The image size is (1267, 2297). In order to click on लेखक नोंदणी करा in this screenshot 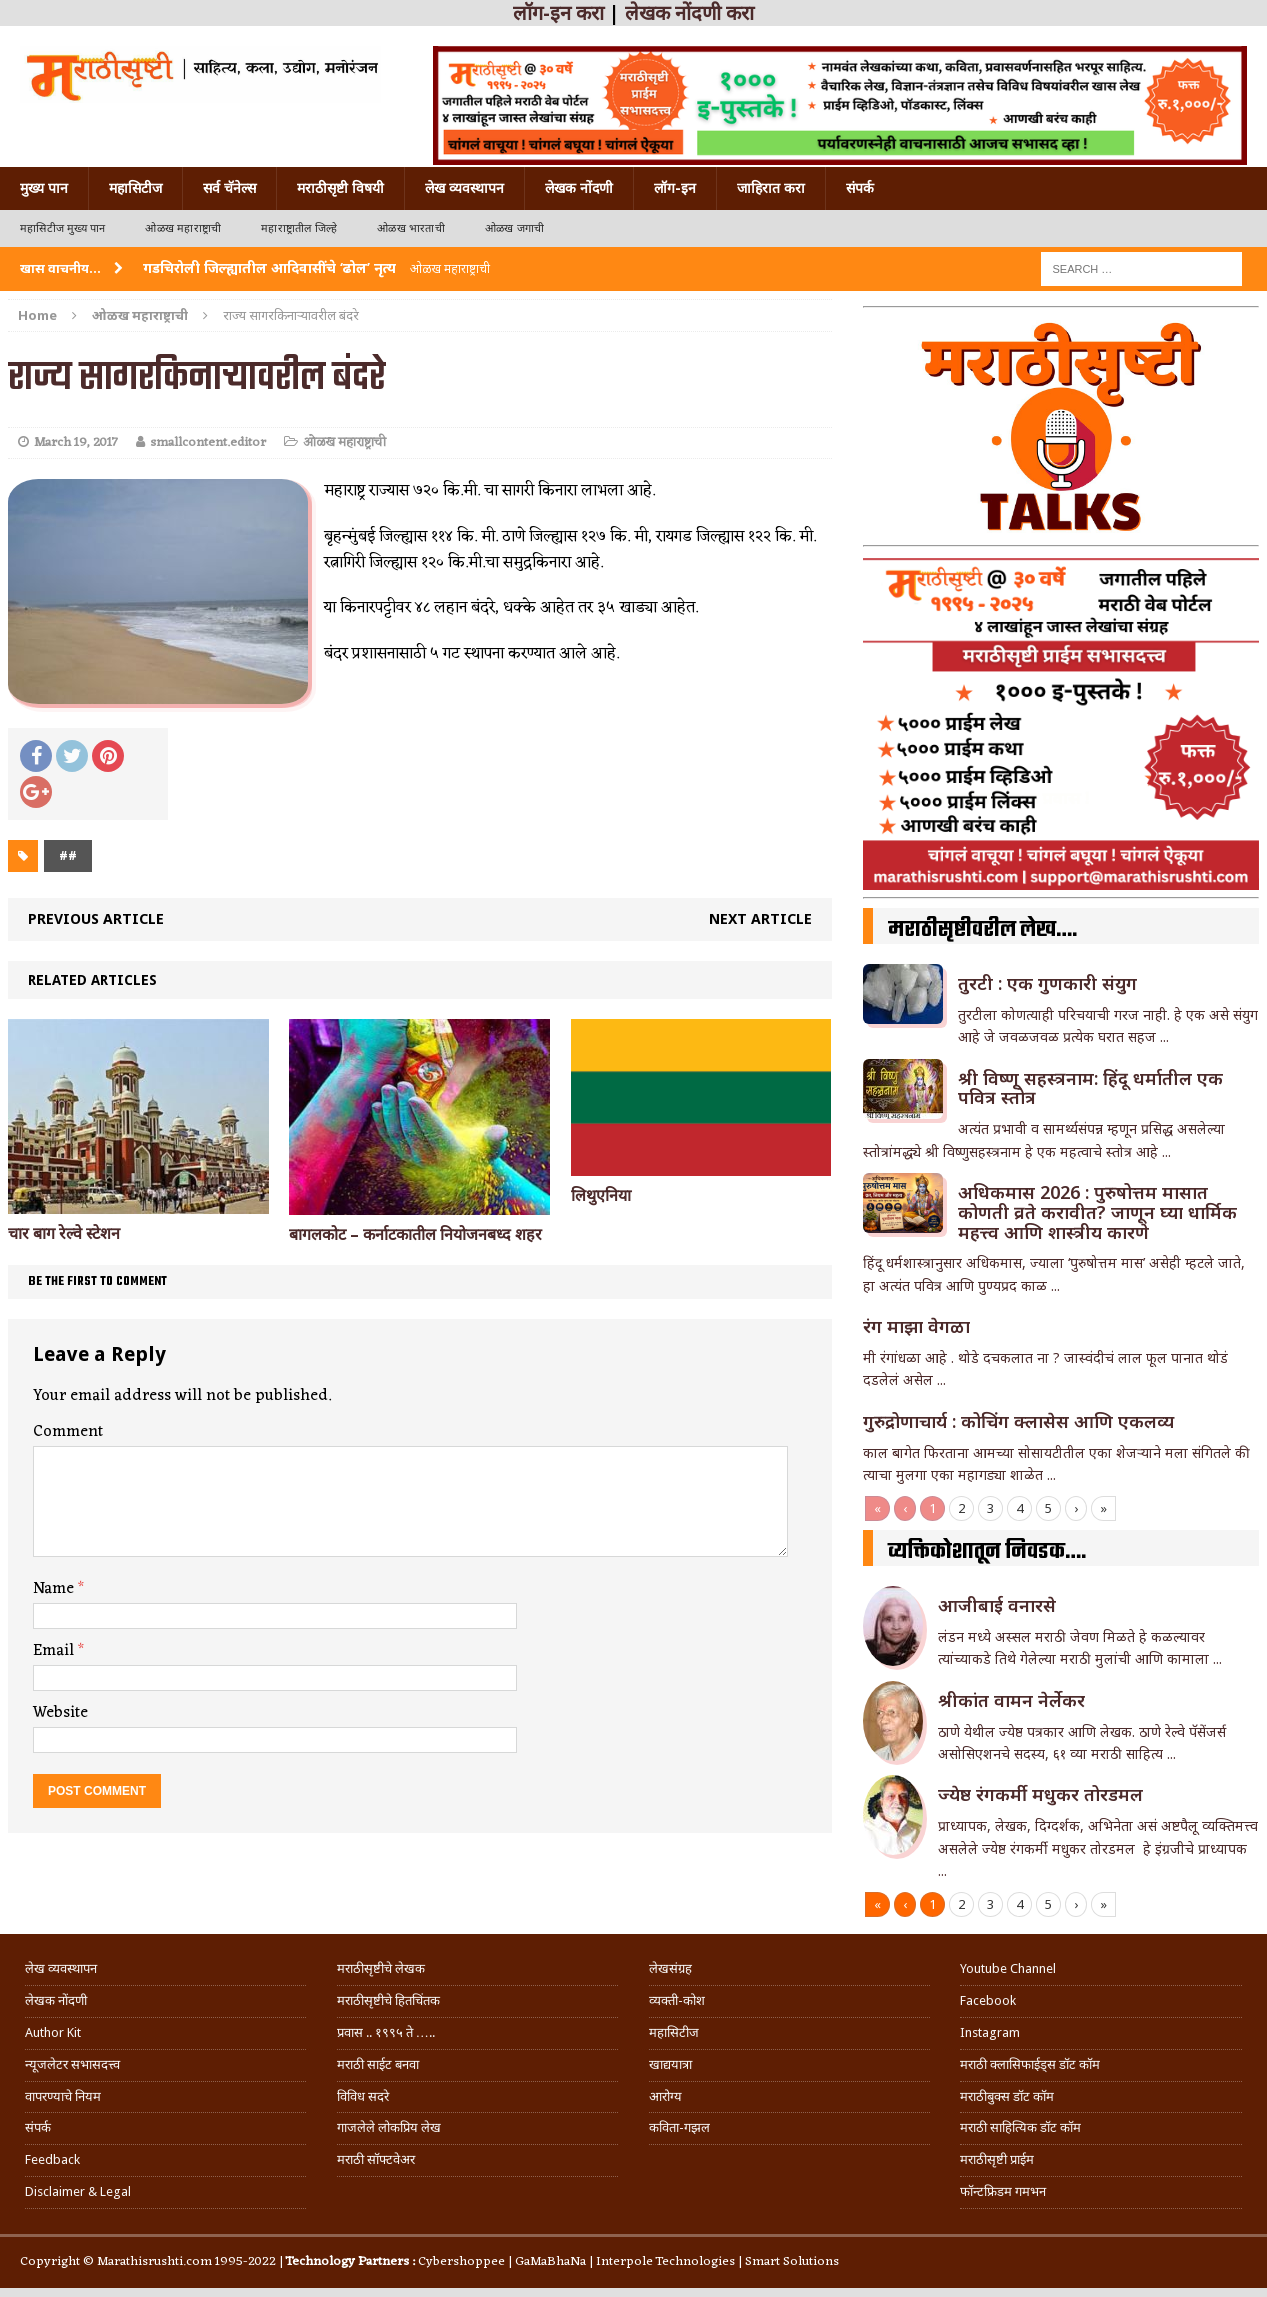, I will do `click(689, 13)`.